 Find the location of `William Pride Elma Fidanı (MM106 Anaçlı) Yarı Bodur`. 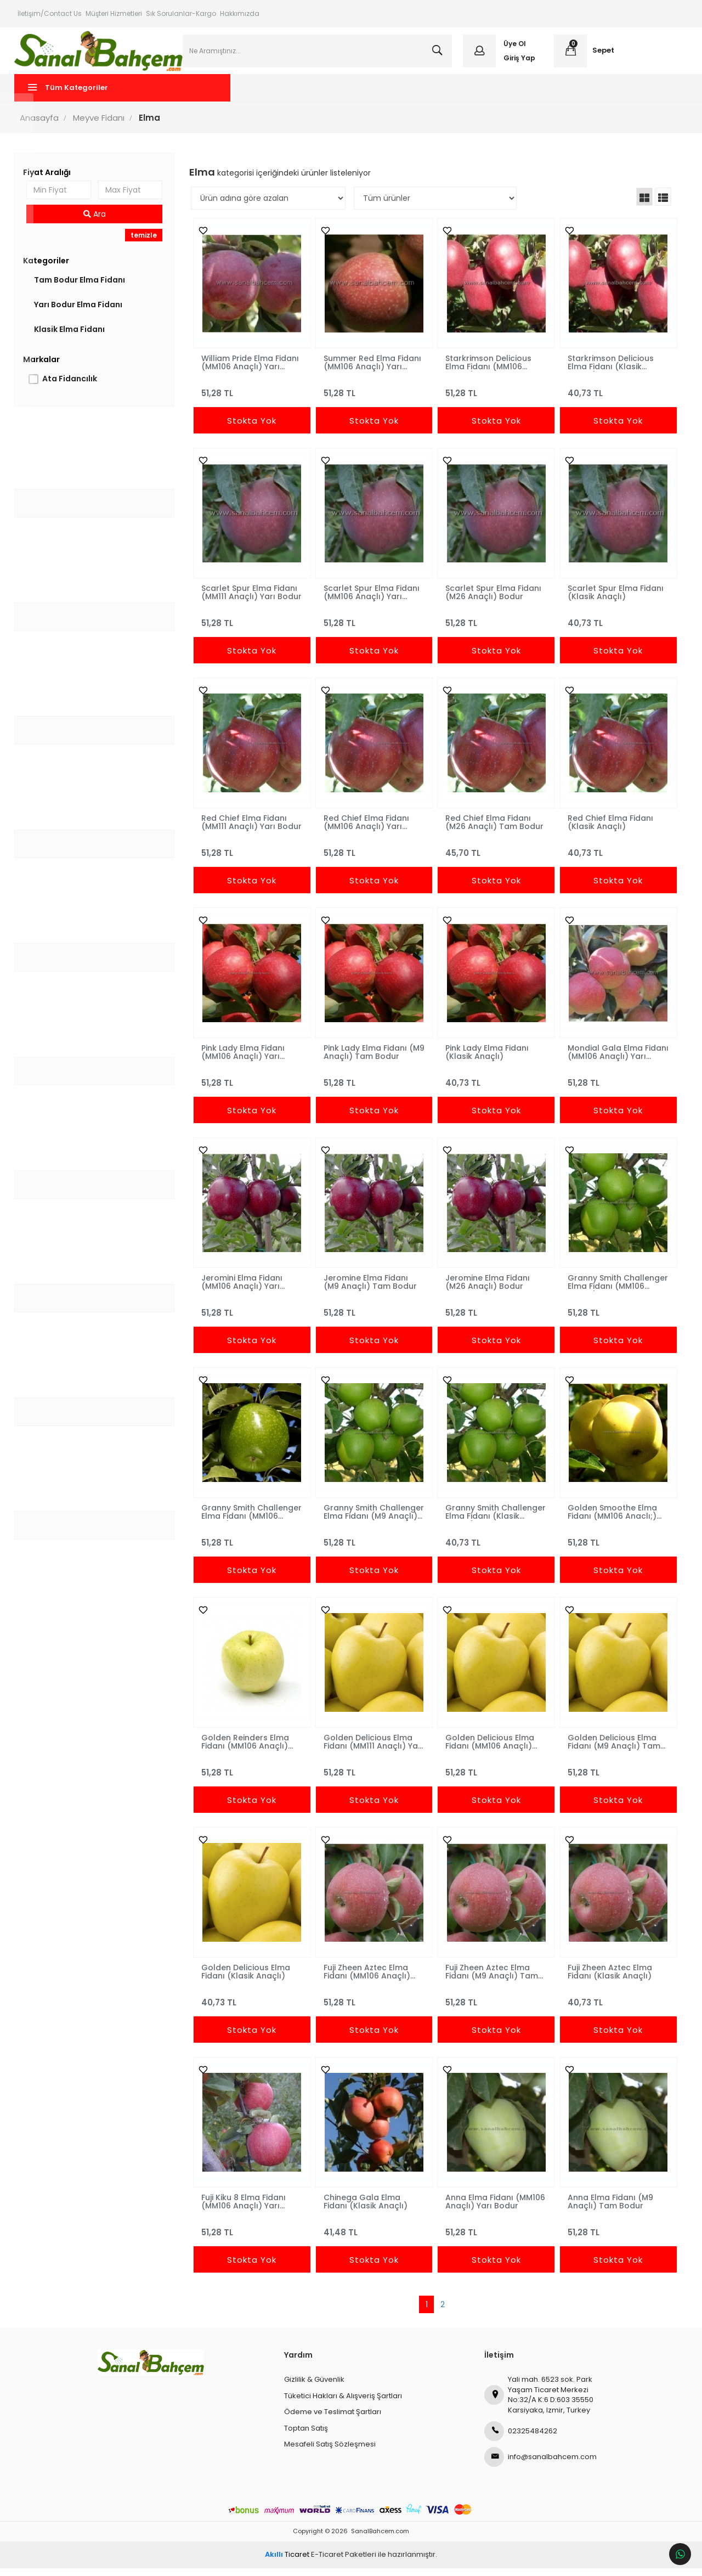

William Pride Elma Fidanı (MM106 Anaçlı) Yarı Bodur is located at coordinates (252, 370).